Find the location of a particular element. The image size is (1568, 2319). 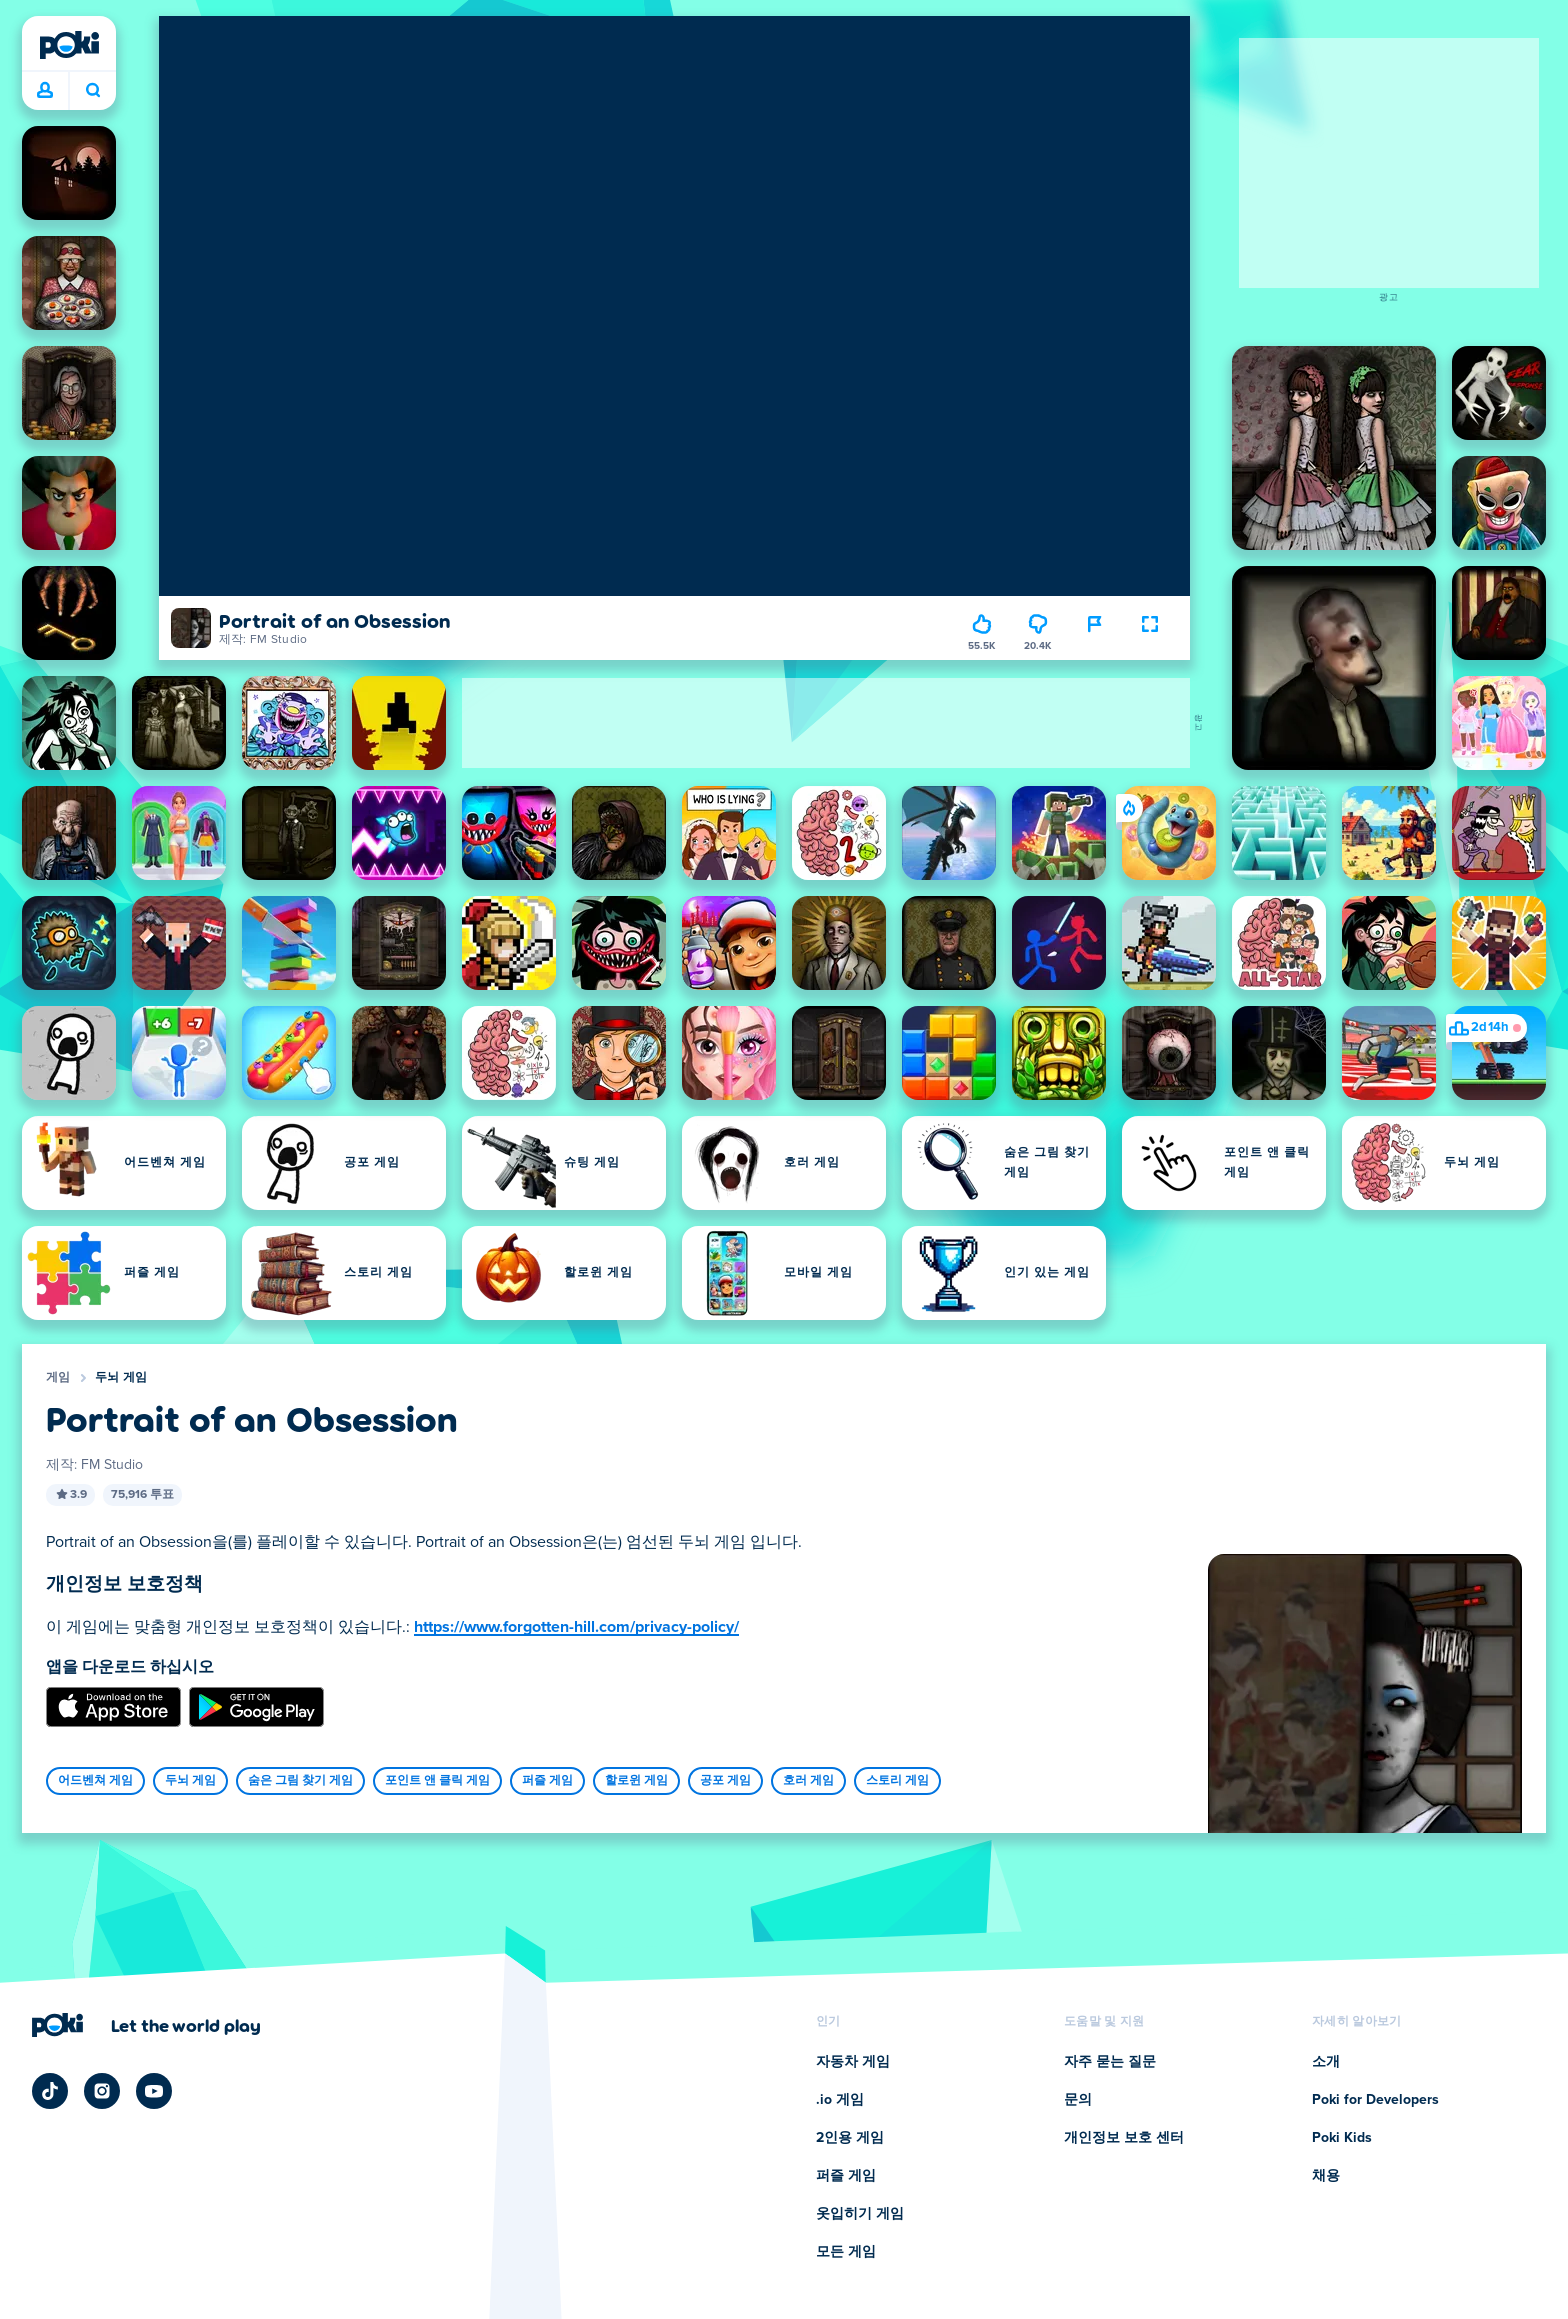

소개 is located at coordinates (1326, 2062).